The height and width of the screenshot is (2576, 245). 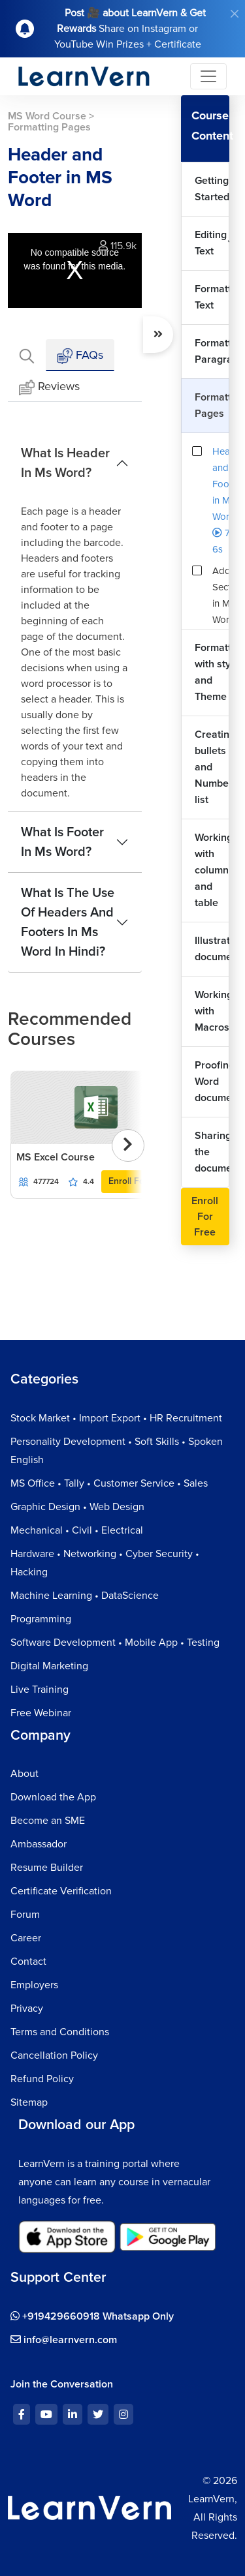 What do you see at coordinates (116, 1418) in the screenshot?
I see `Stock Market • Import Export • HR Recruitment` at bounding box center [116, 1418].